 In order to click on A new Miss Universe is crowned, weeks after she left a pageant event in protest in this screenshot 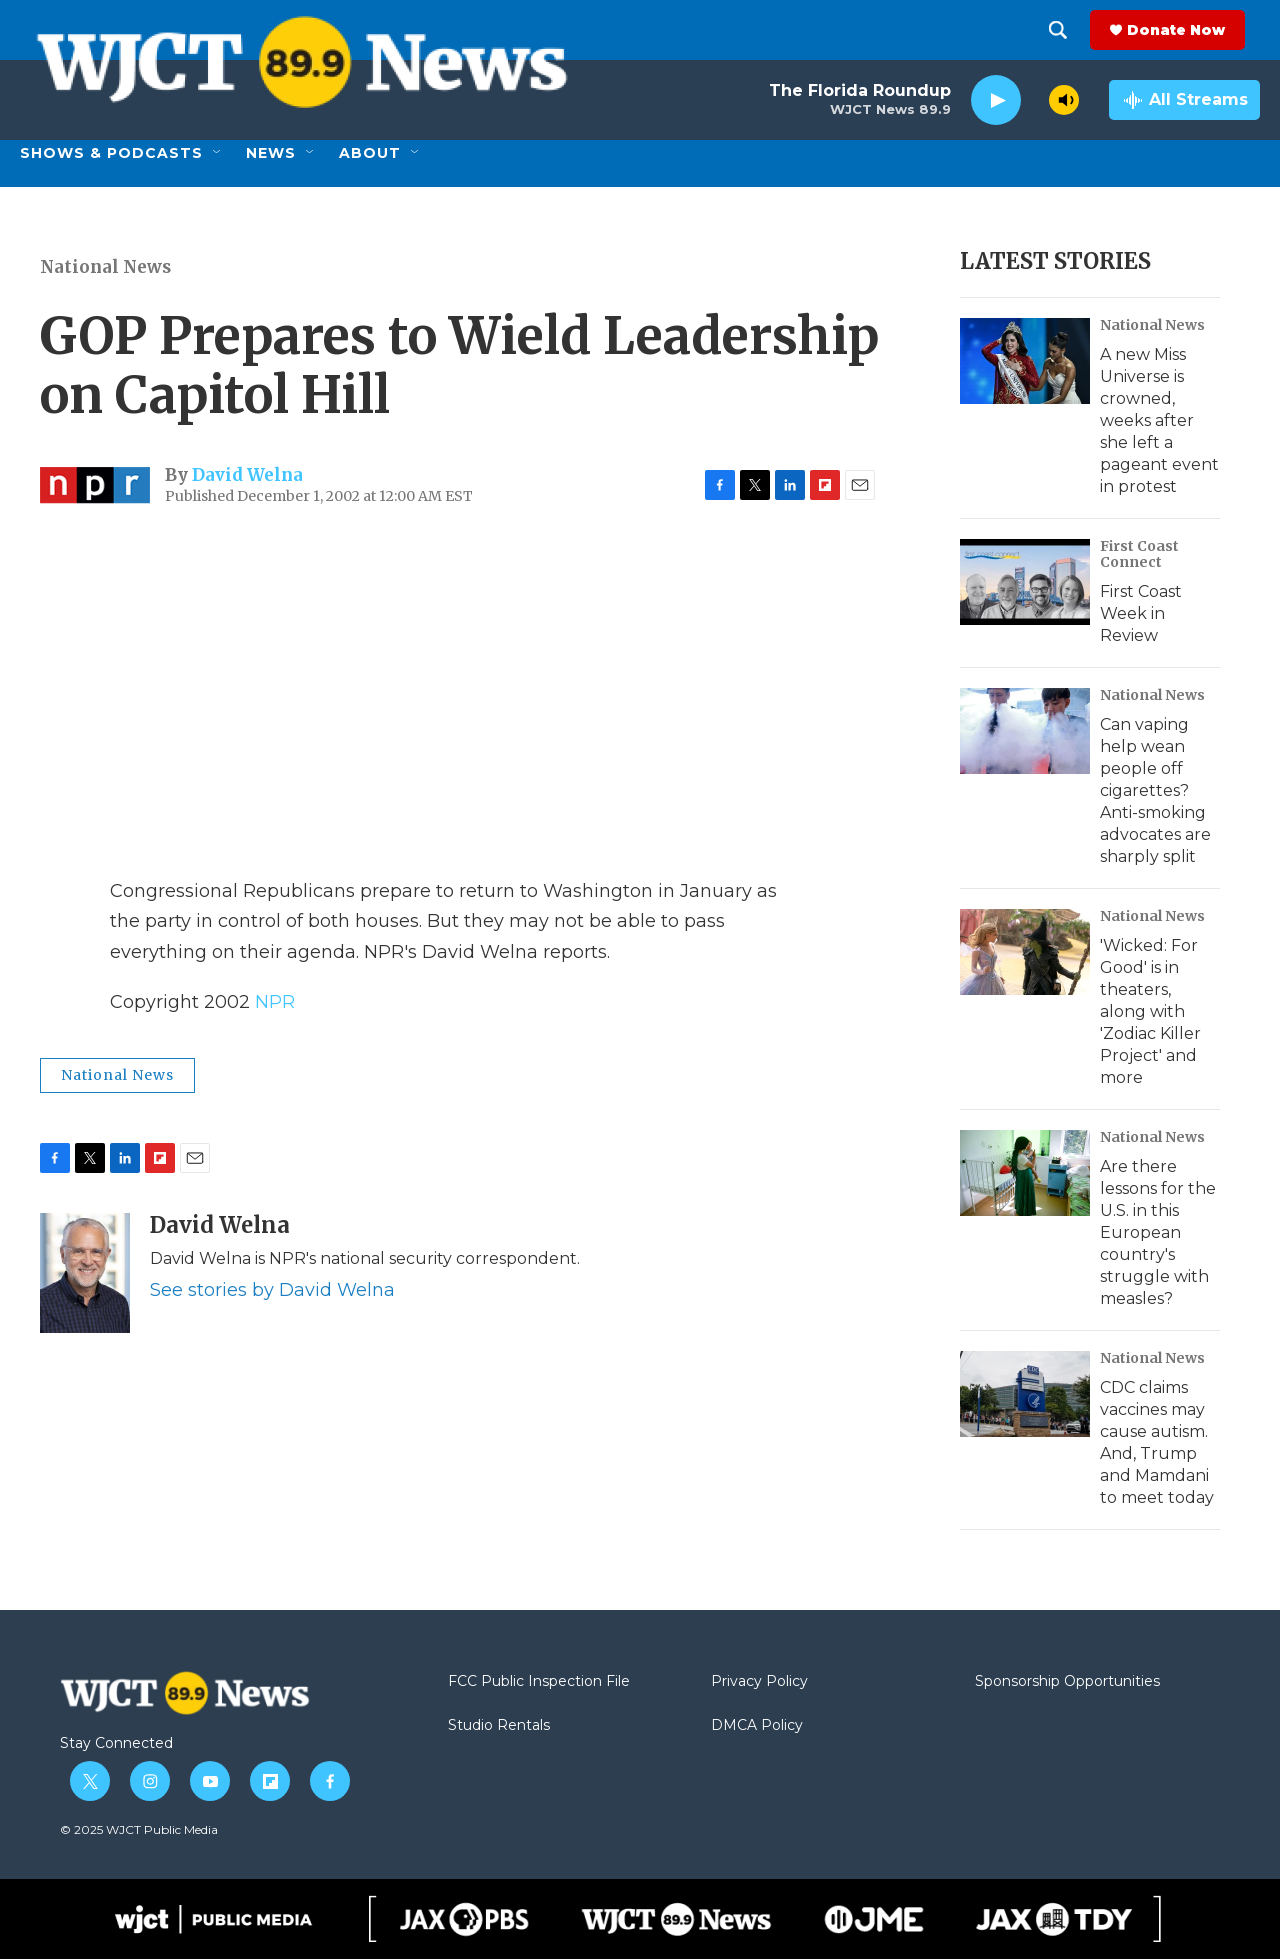, I will do `click(1159, 420)`.